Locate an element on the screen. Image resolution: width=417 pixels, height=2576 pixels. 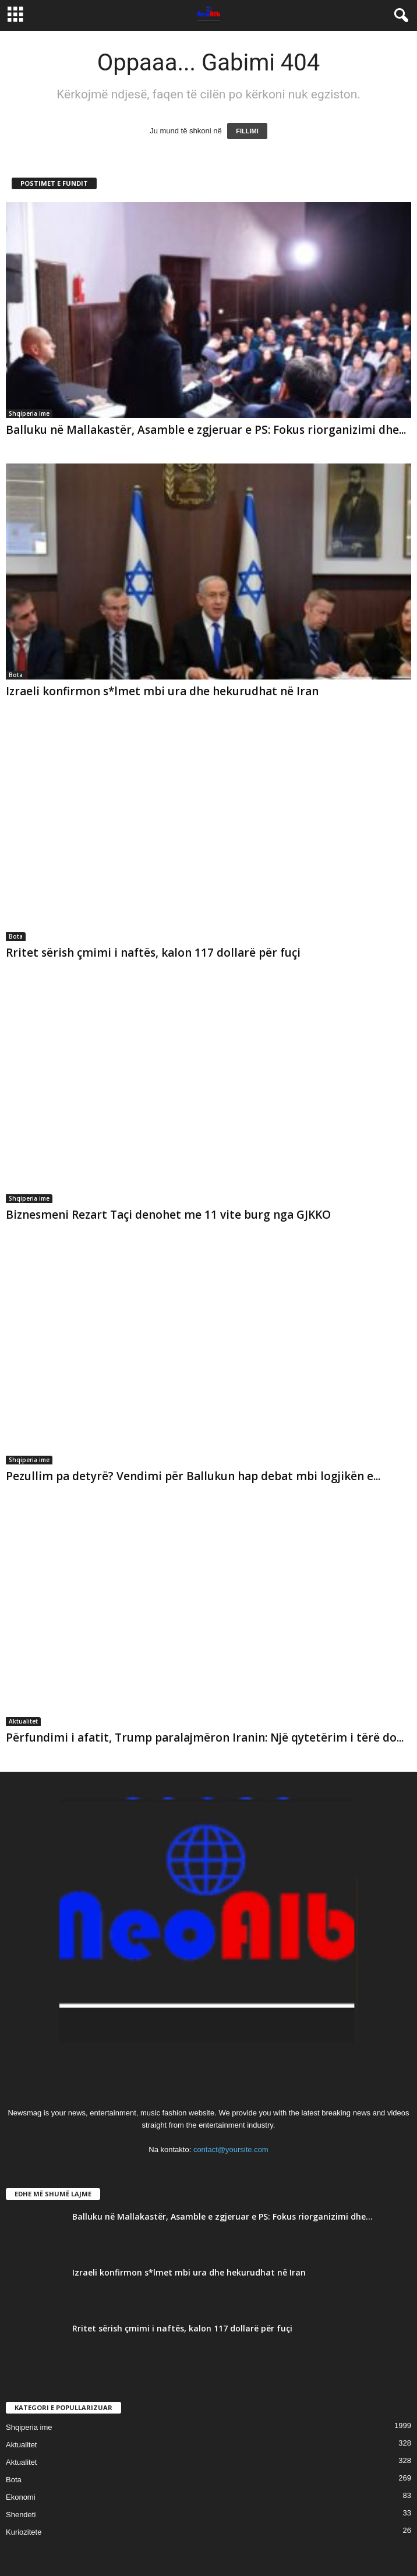
Kuriozitete is located at coordinates (23, 2532).